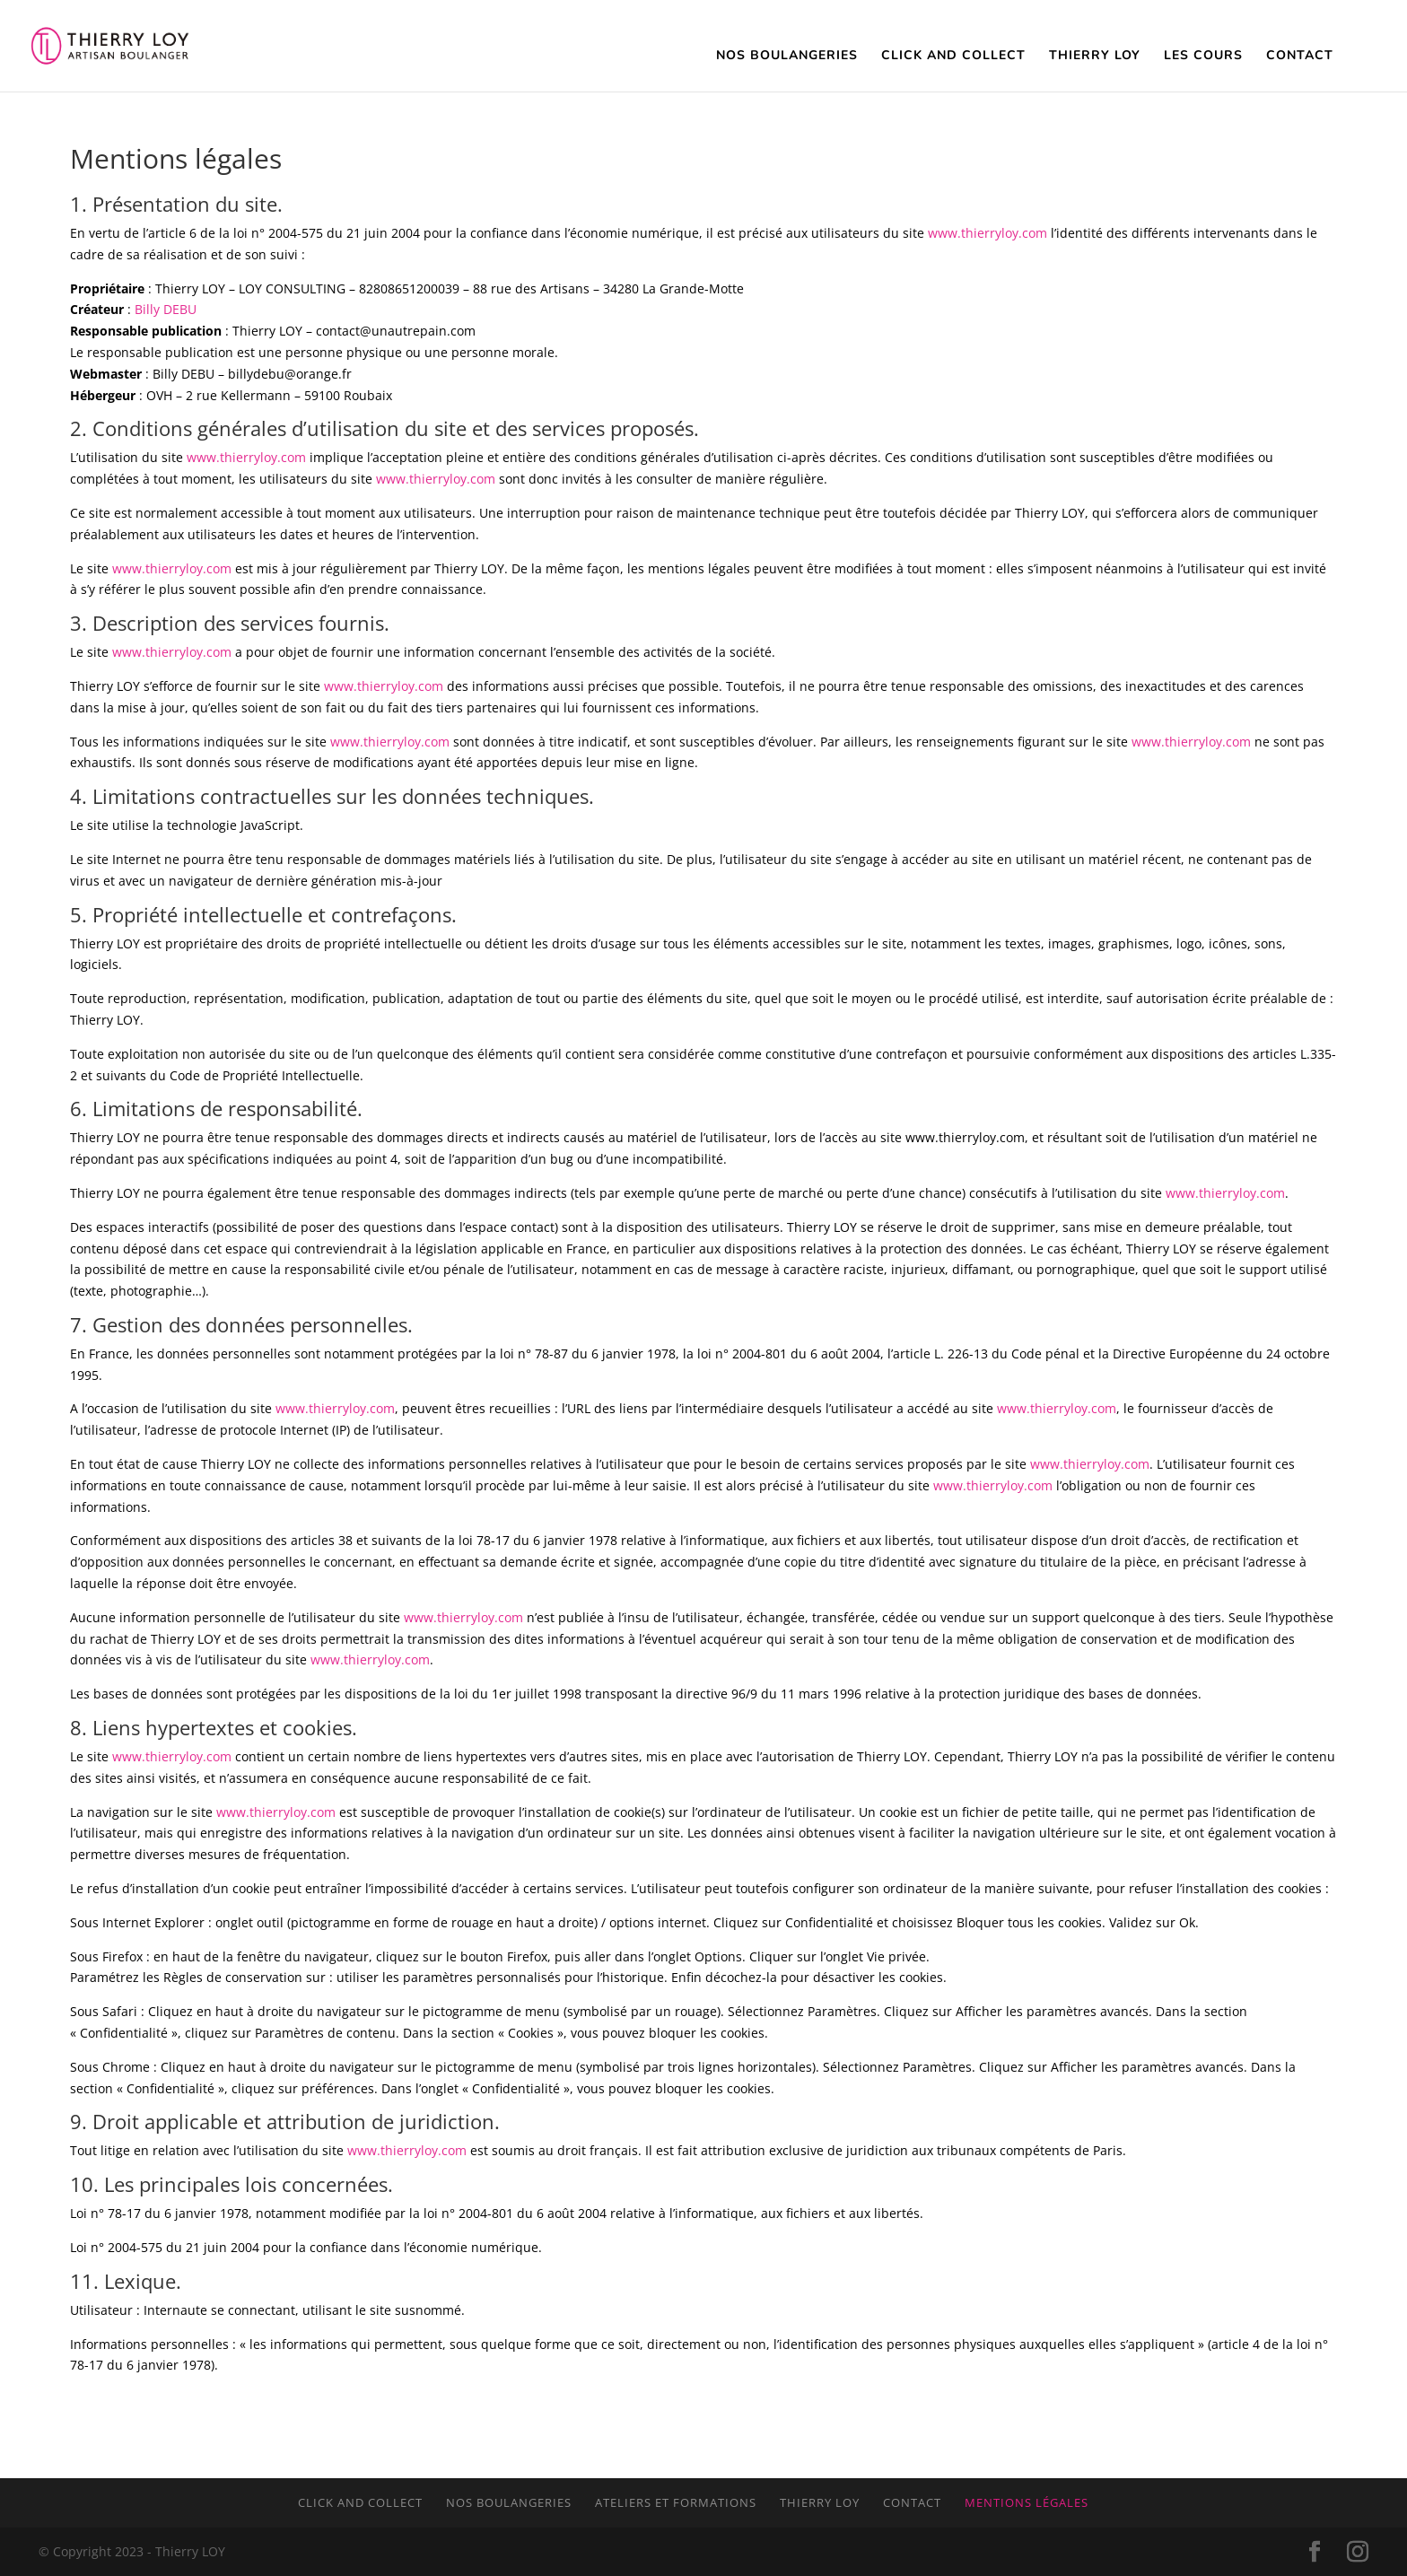 The height and width of the screenshot is (2576, 1407). What do you see at coordinates (166, 309) in the screenshot?
I see `Billy DEBU` at bounding box center [166, 309].